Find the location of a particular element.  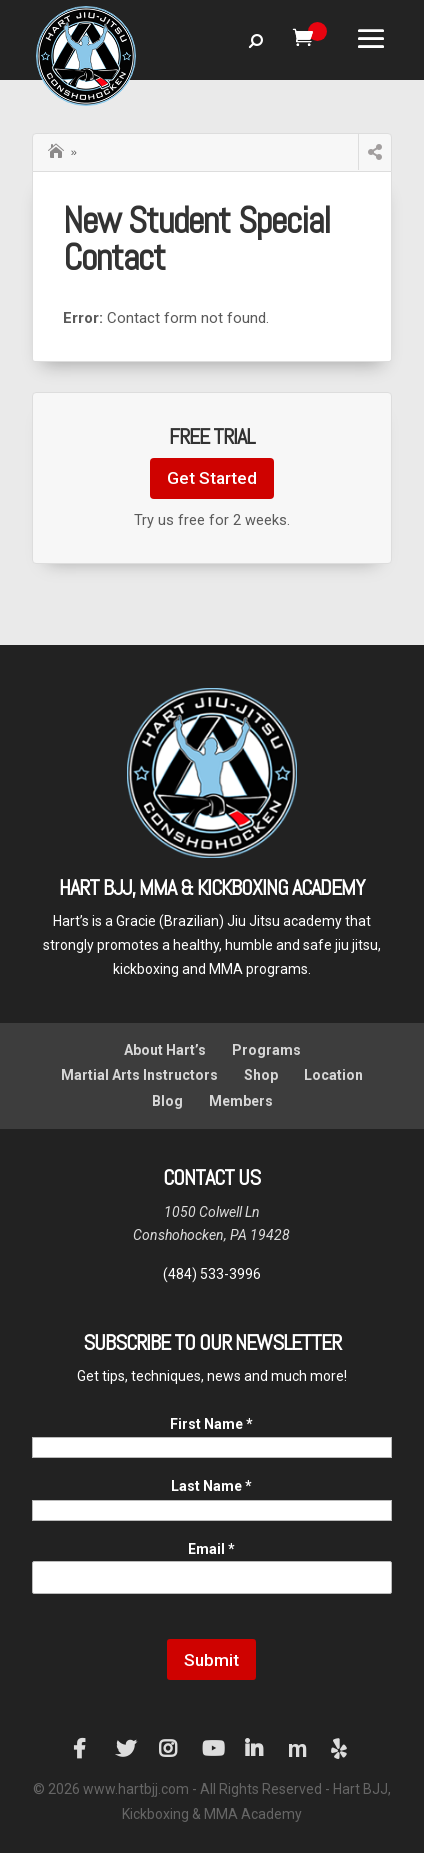

Last Name is located at coordinates (211, 1486).